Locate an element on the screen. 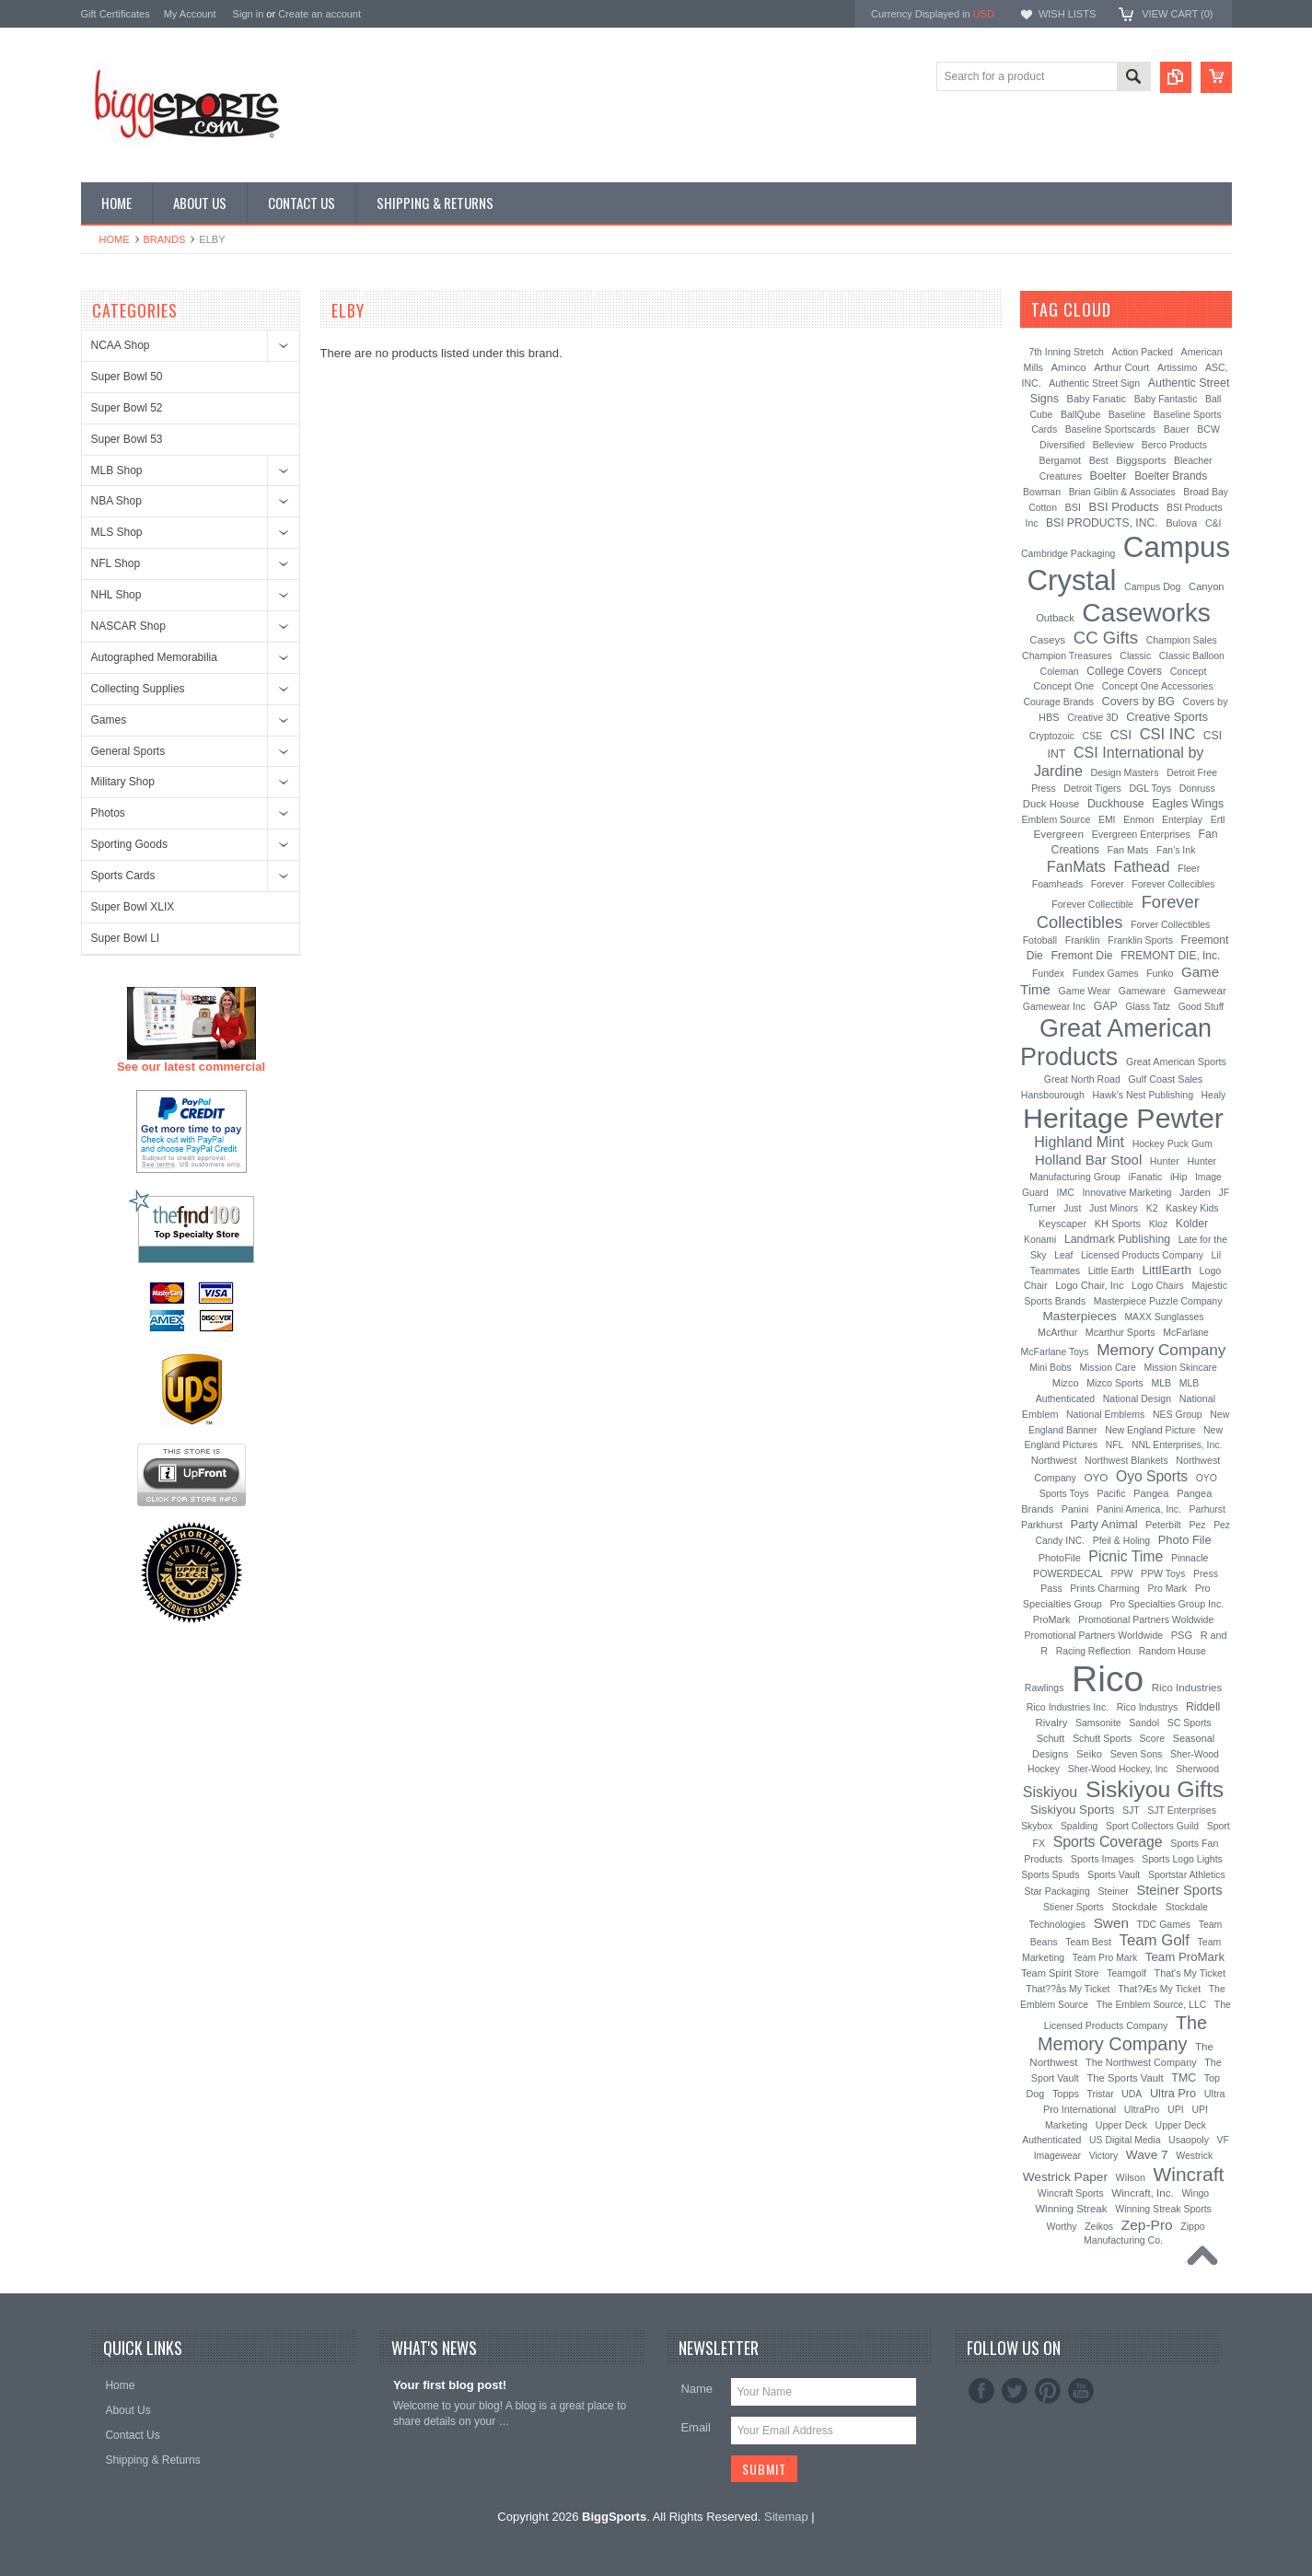 This screenshot has height=2576, width=1312. Siskiyou Sports is located at coordinates (1072, 1809).